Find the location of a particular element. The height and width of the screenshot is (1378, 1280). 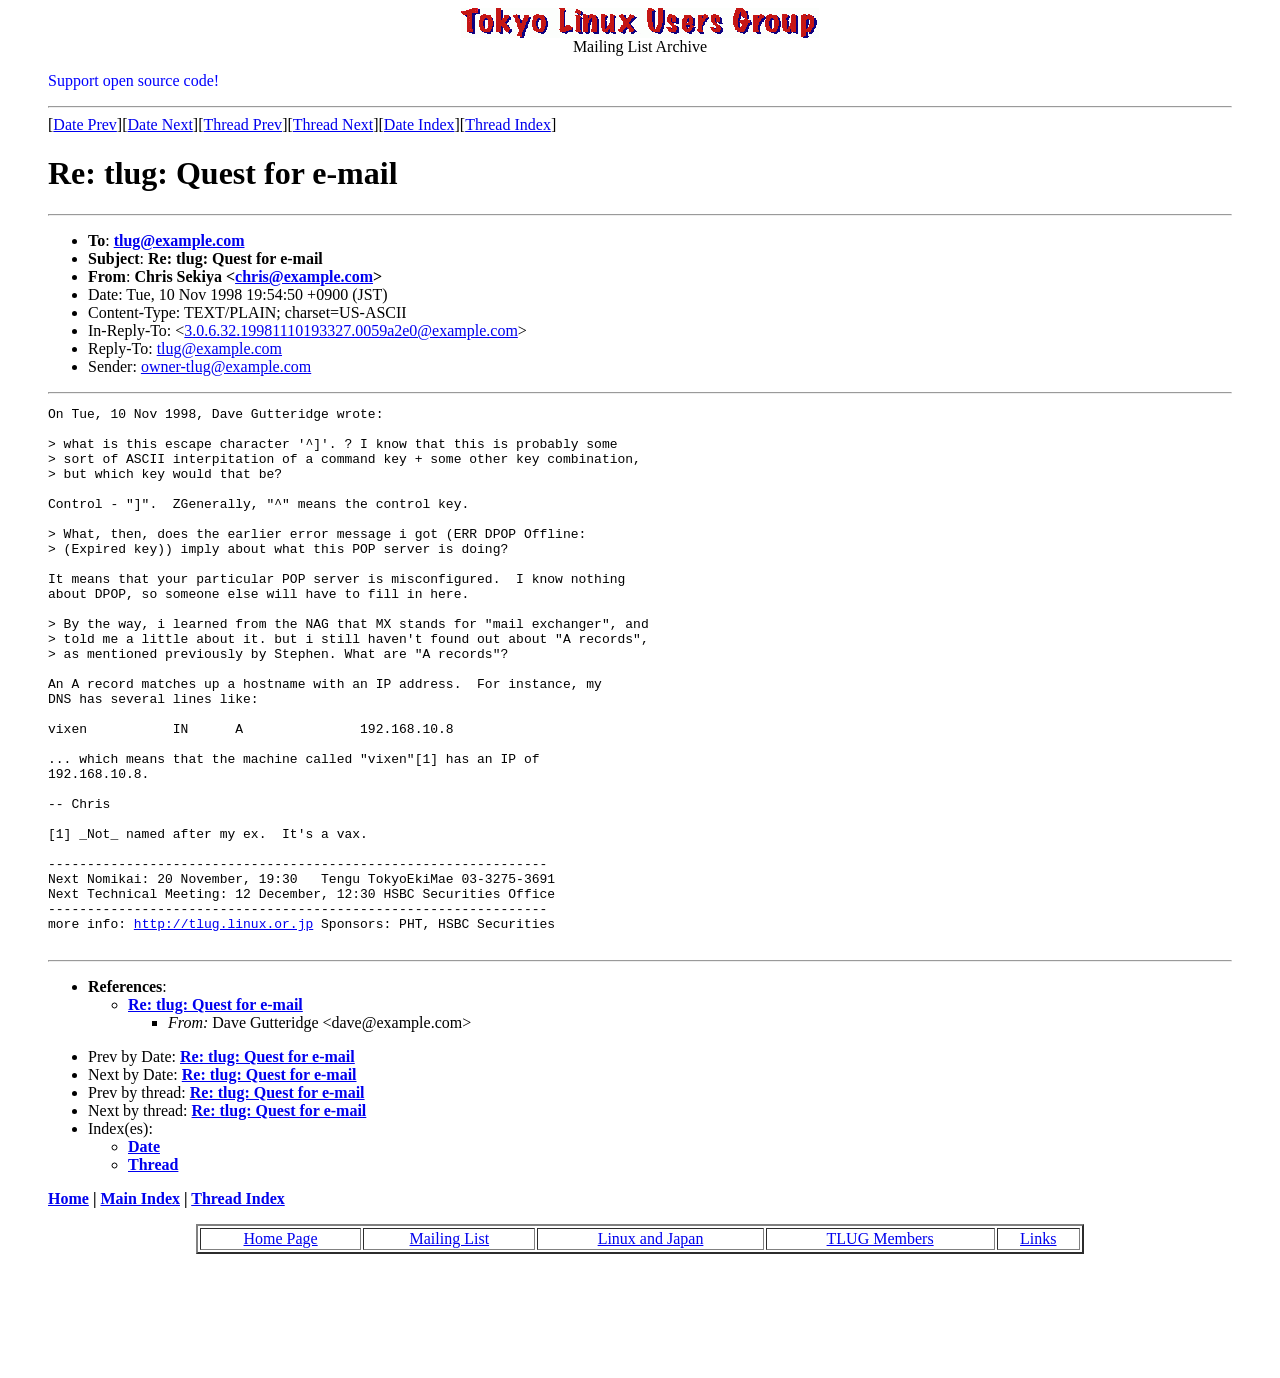

Re: tlug: Quest for e-mail is located at coordinates (215, 1112).